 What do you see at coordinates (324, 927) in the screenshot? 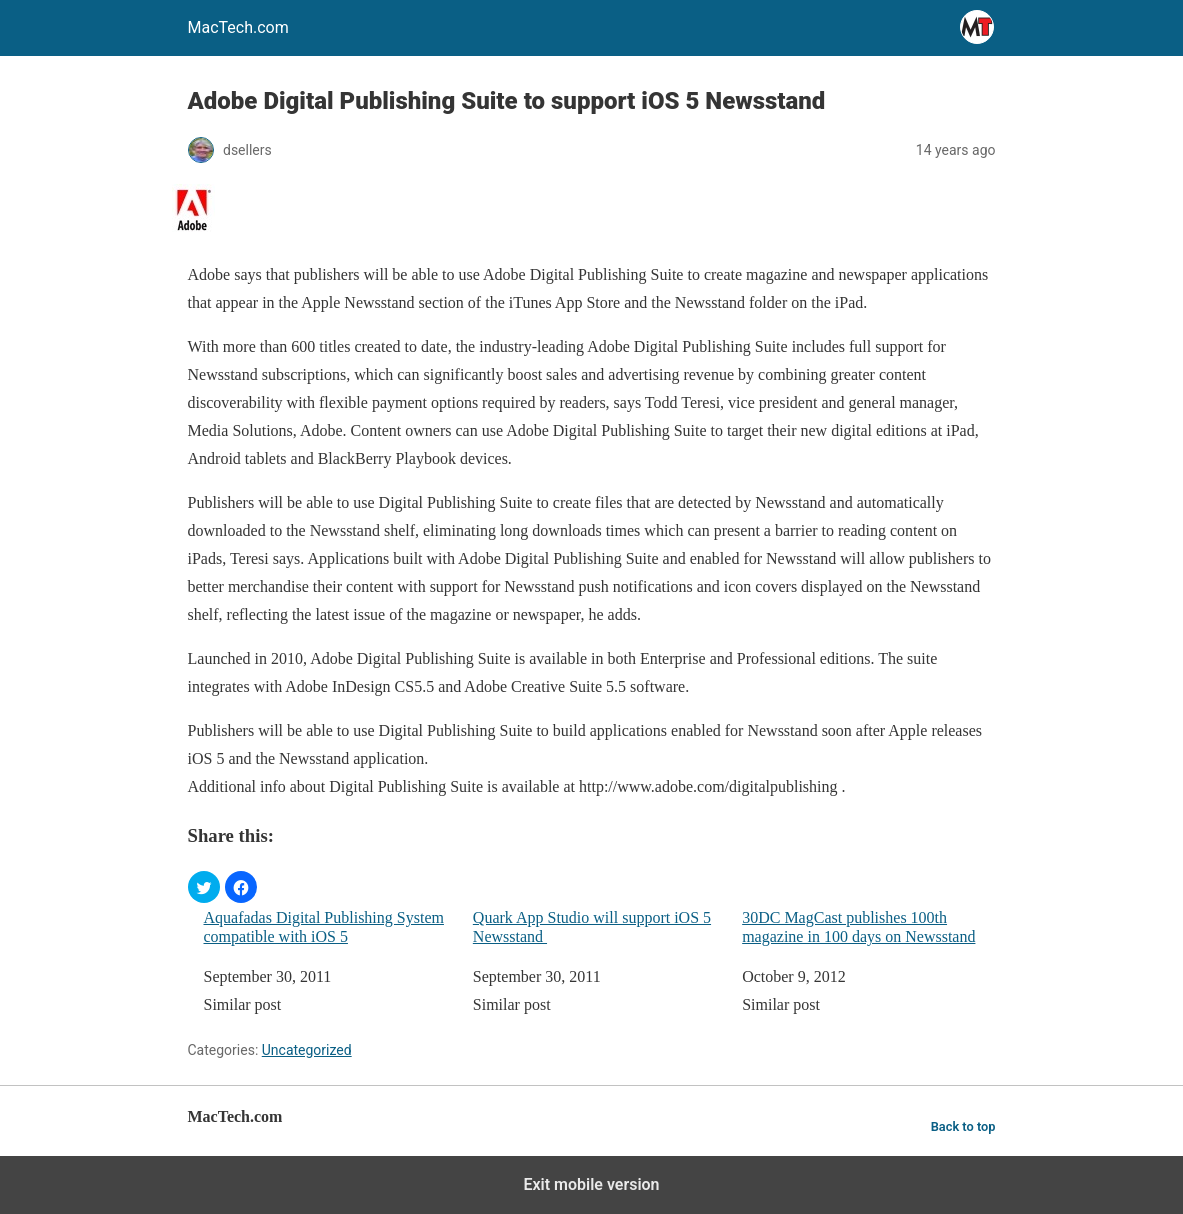
I see `Aquafadas Digital Publishing System compatible with iOS 5` at bounding box center [324, 927].